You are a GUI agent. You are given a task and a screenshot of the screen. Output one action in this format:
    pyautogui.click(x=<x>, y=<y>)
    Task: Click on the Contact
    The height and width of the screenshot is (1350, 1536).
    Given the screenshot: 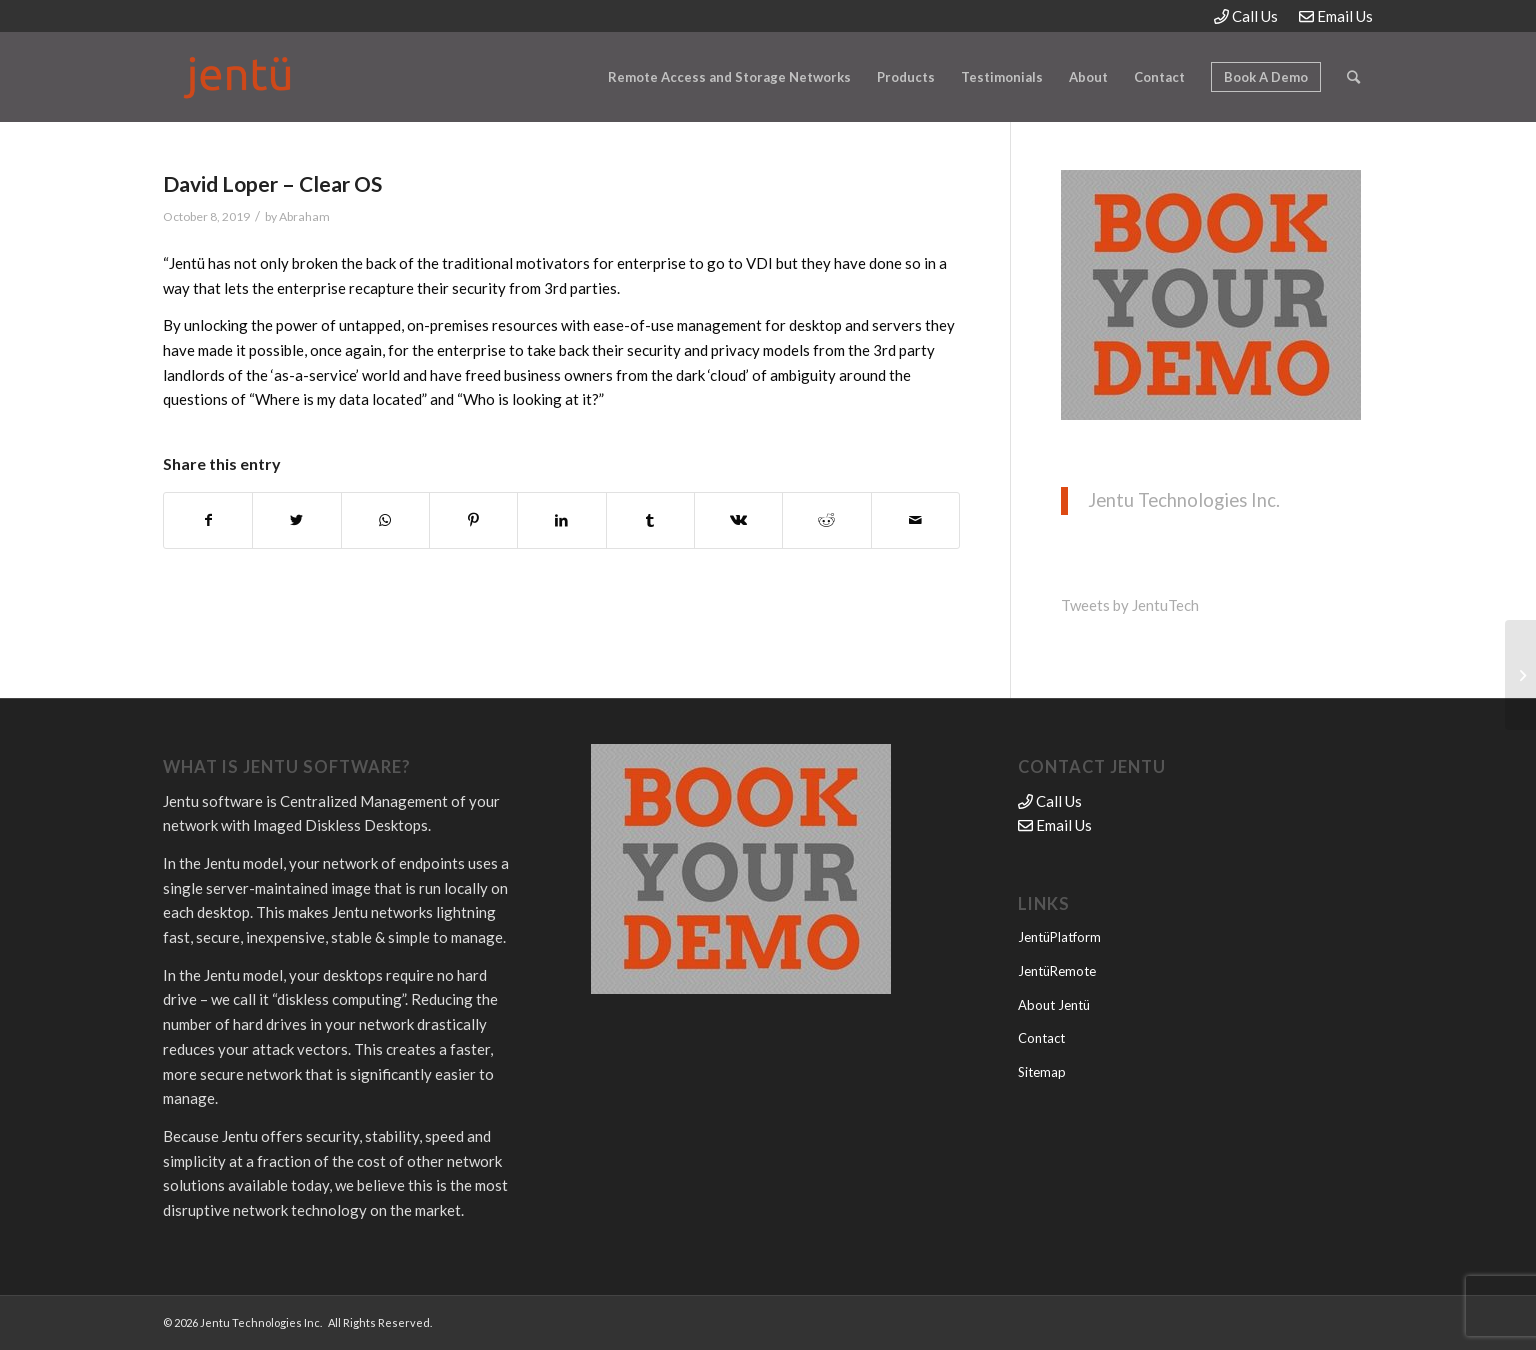 What is the action you would take?
    pyautogui.click(x=1041, y=1038)
    